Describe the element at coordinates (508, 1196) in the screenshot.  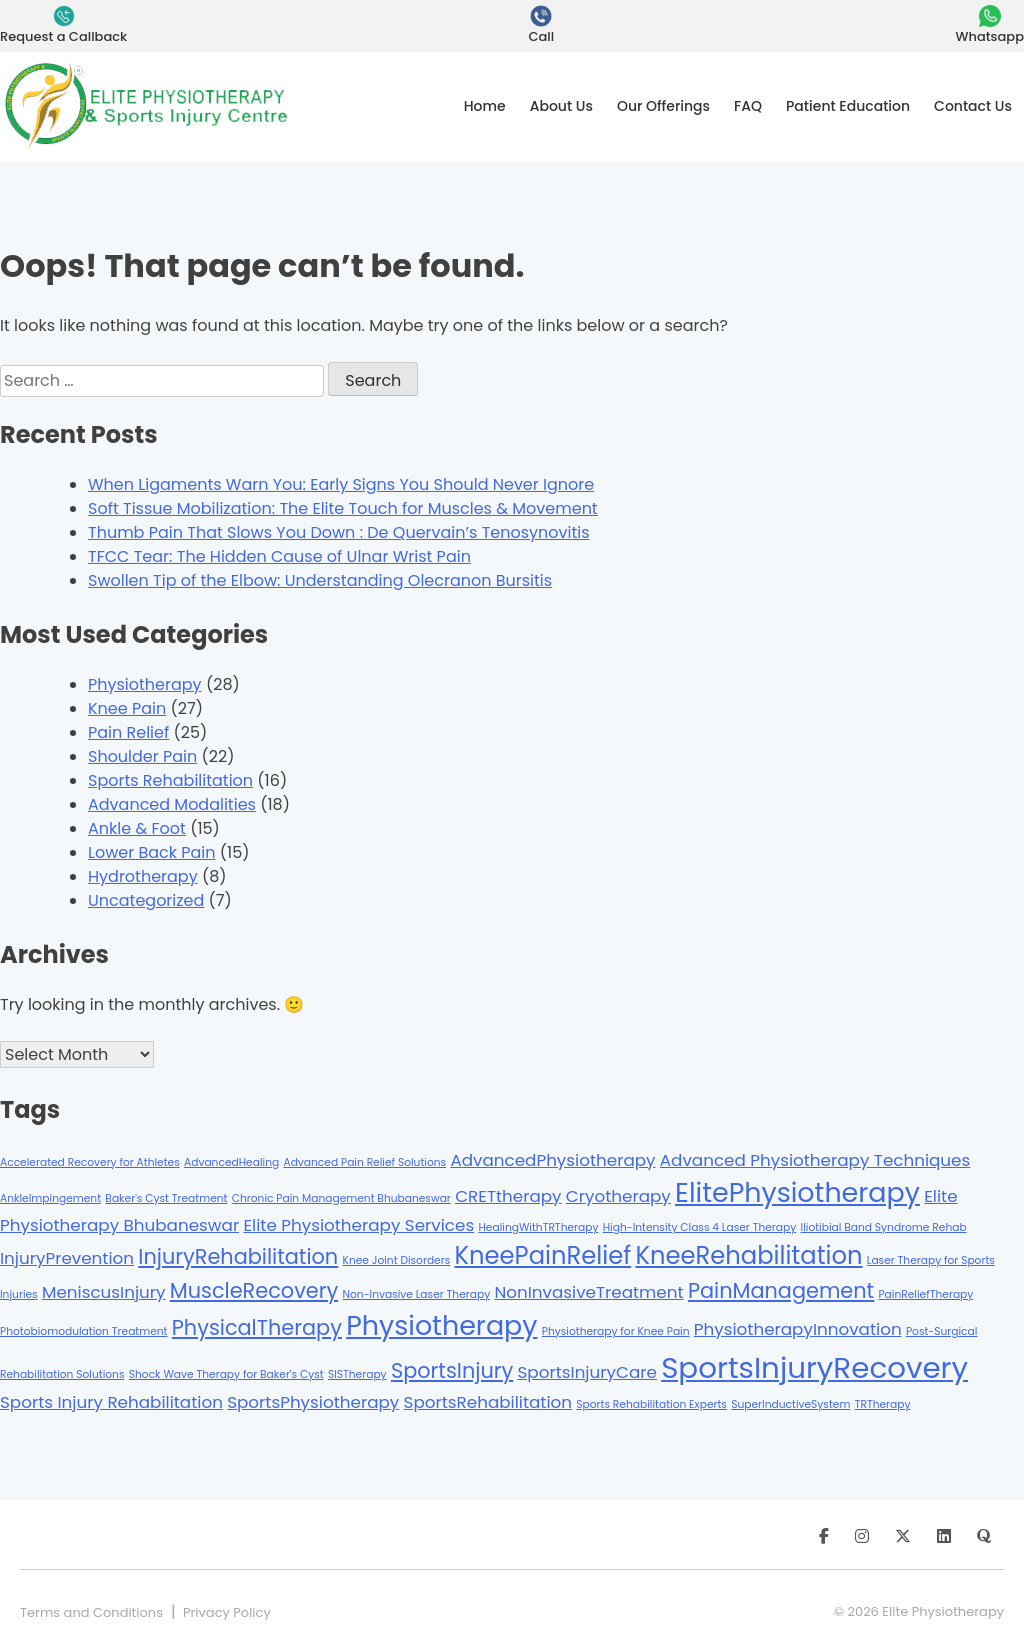
I see `CRETtherapy [CRETtherapy (2 items)]` at that location.